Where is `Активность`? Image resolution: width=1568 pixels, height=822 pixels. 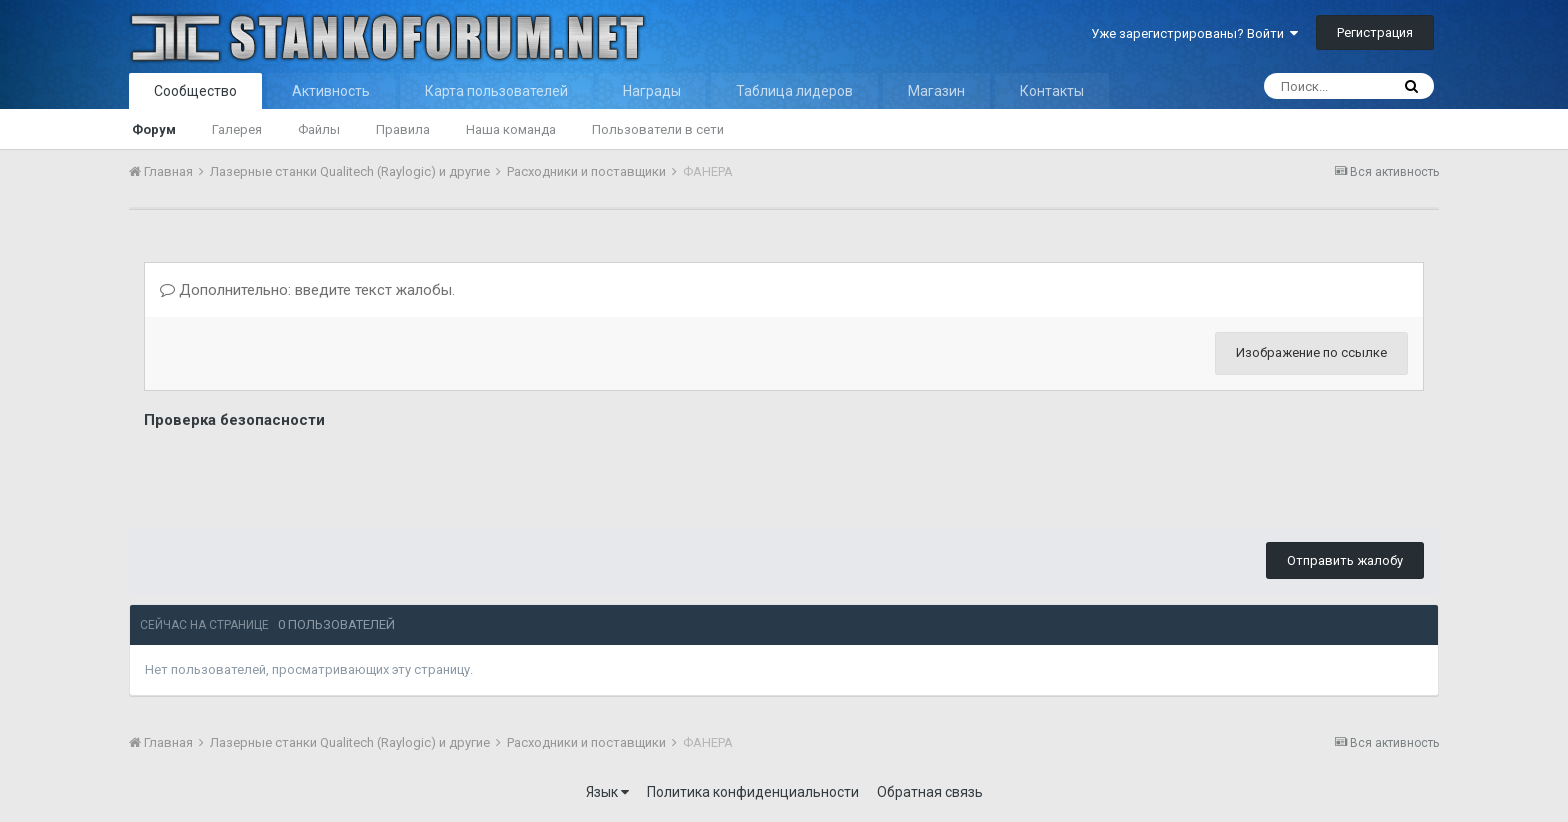 Активность is located at coordinates (331, 91).